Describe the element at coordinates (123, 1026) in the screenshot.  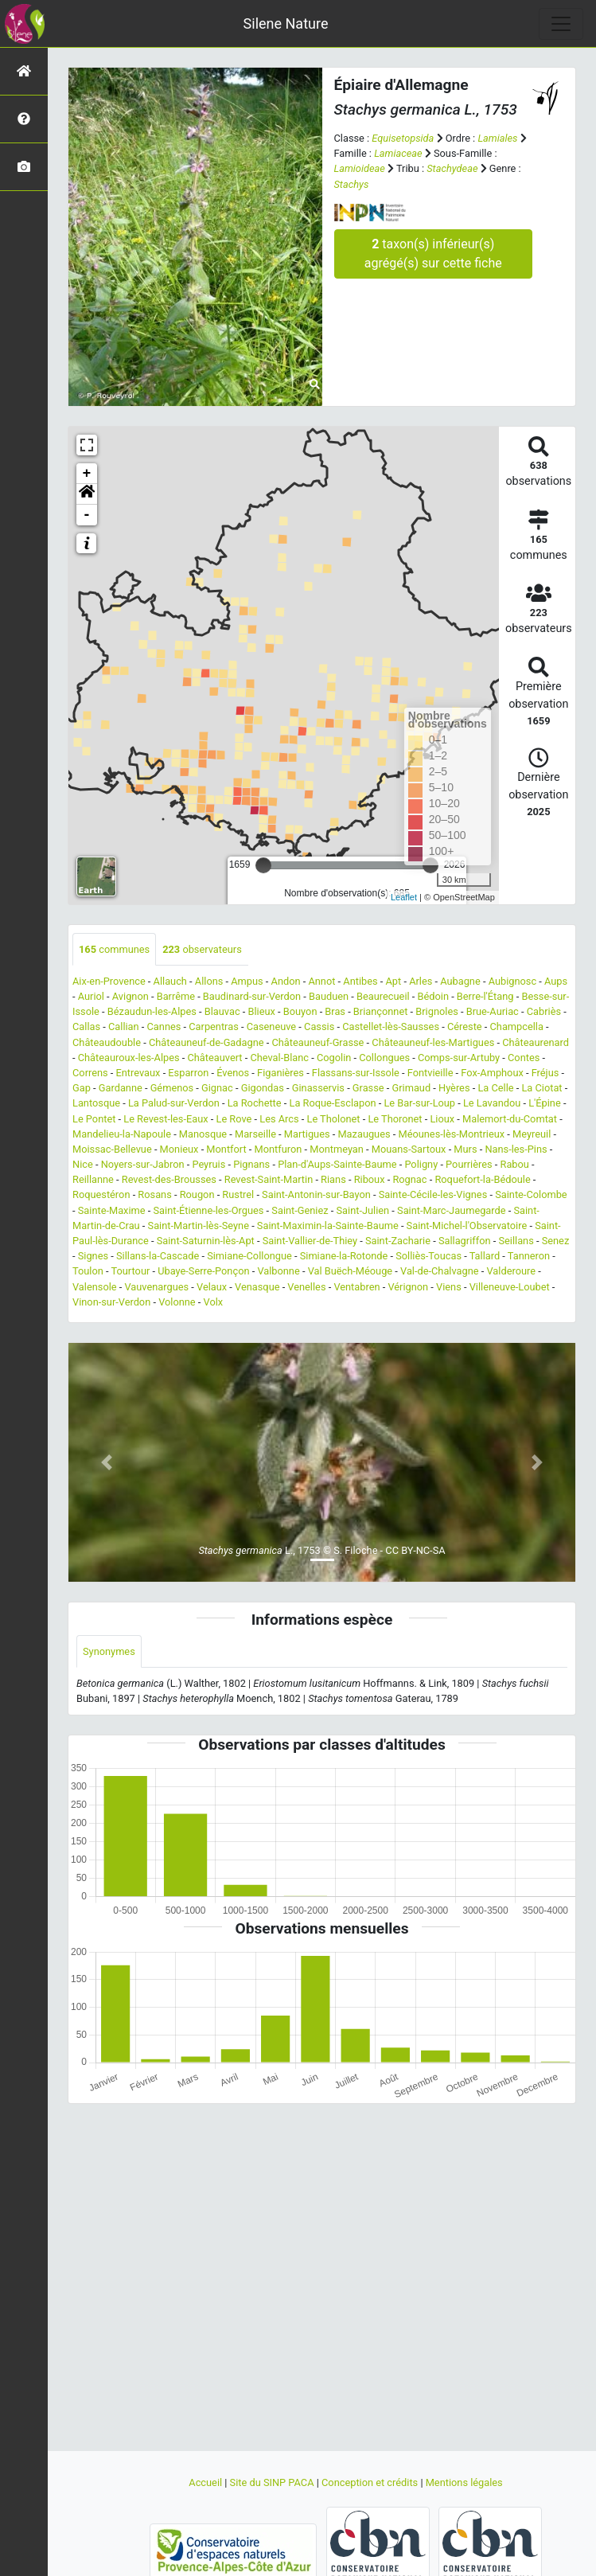
I see `Callian` at that location.